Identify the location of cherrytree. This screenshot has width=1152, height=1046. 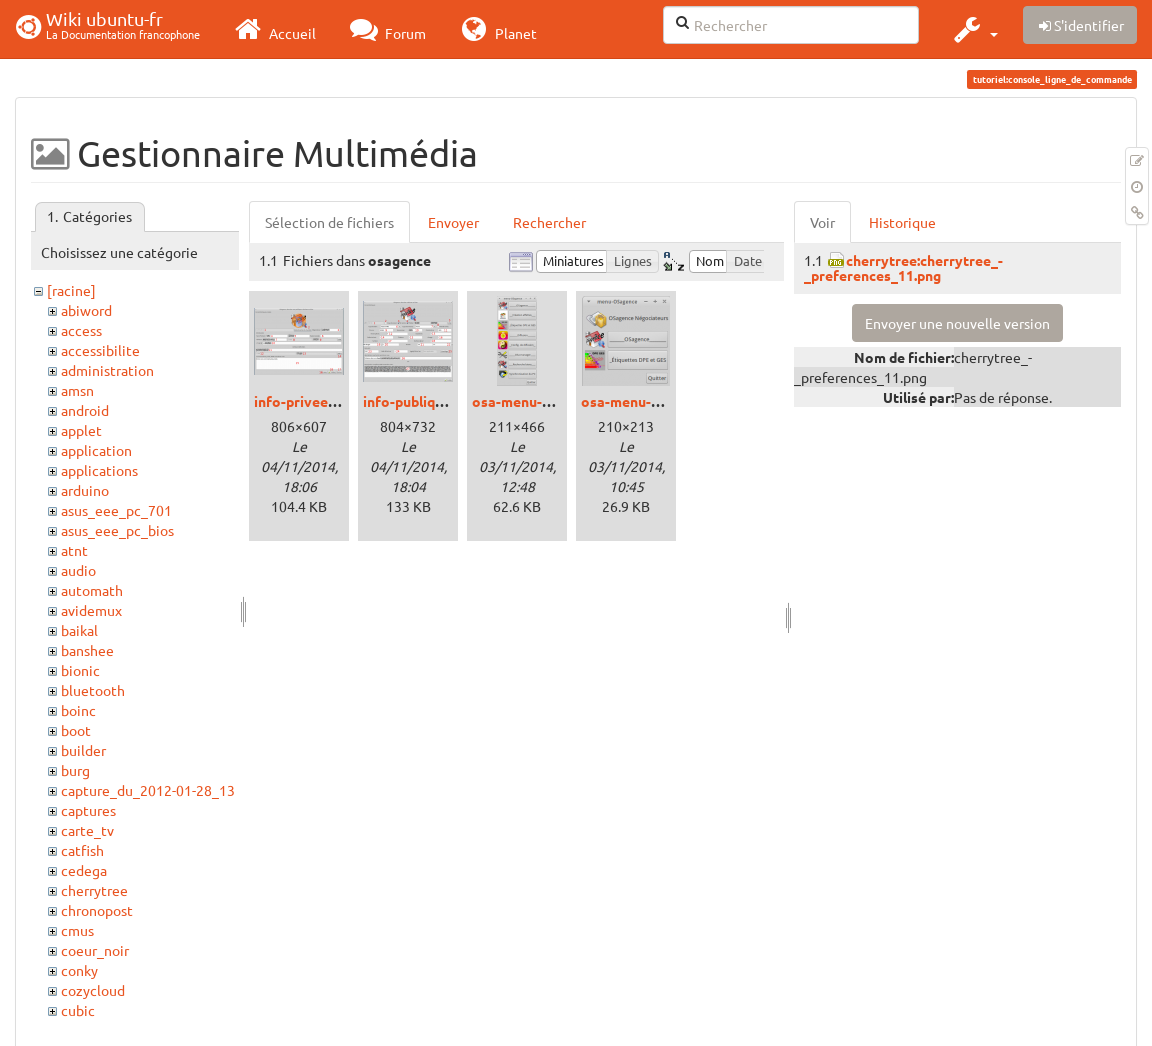
(94, 890).